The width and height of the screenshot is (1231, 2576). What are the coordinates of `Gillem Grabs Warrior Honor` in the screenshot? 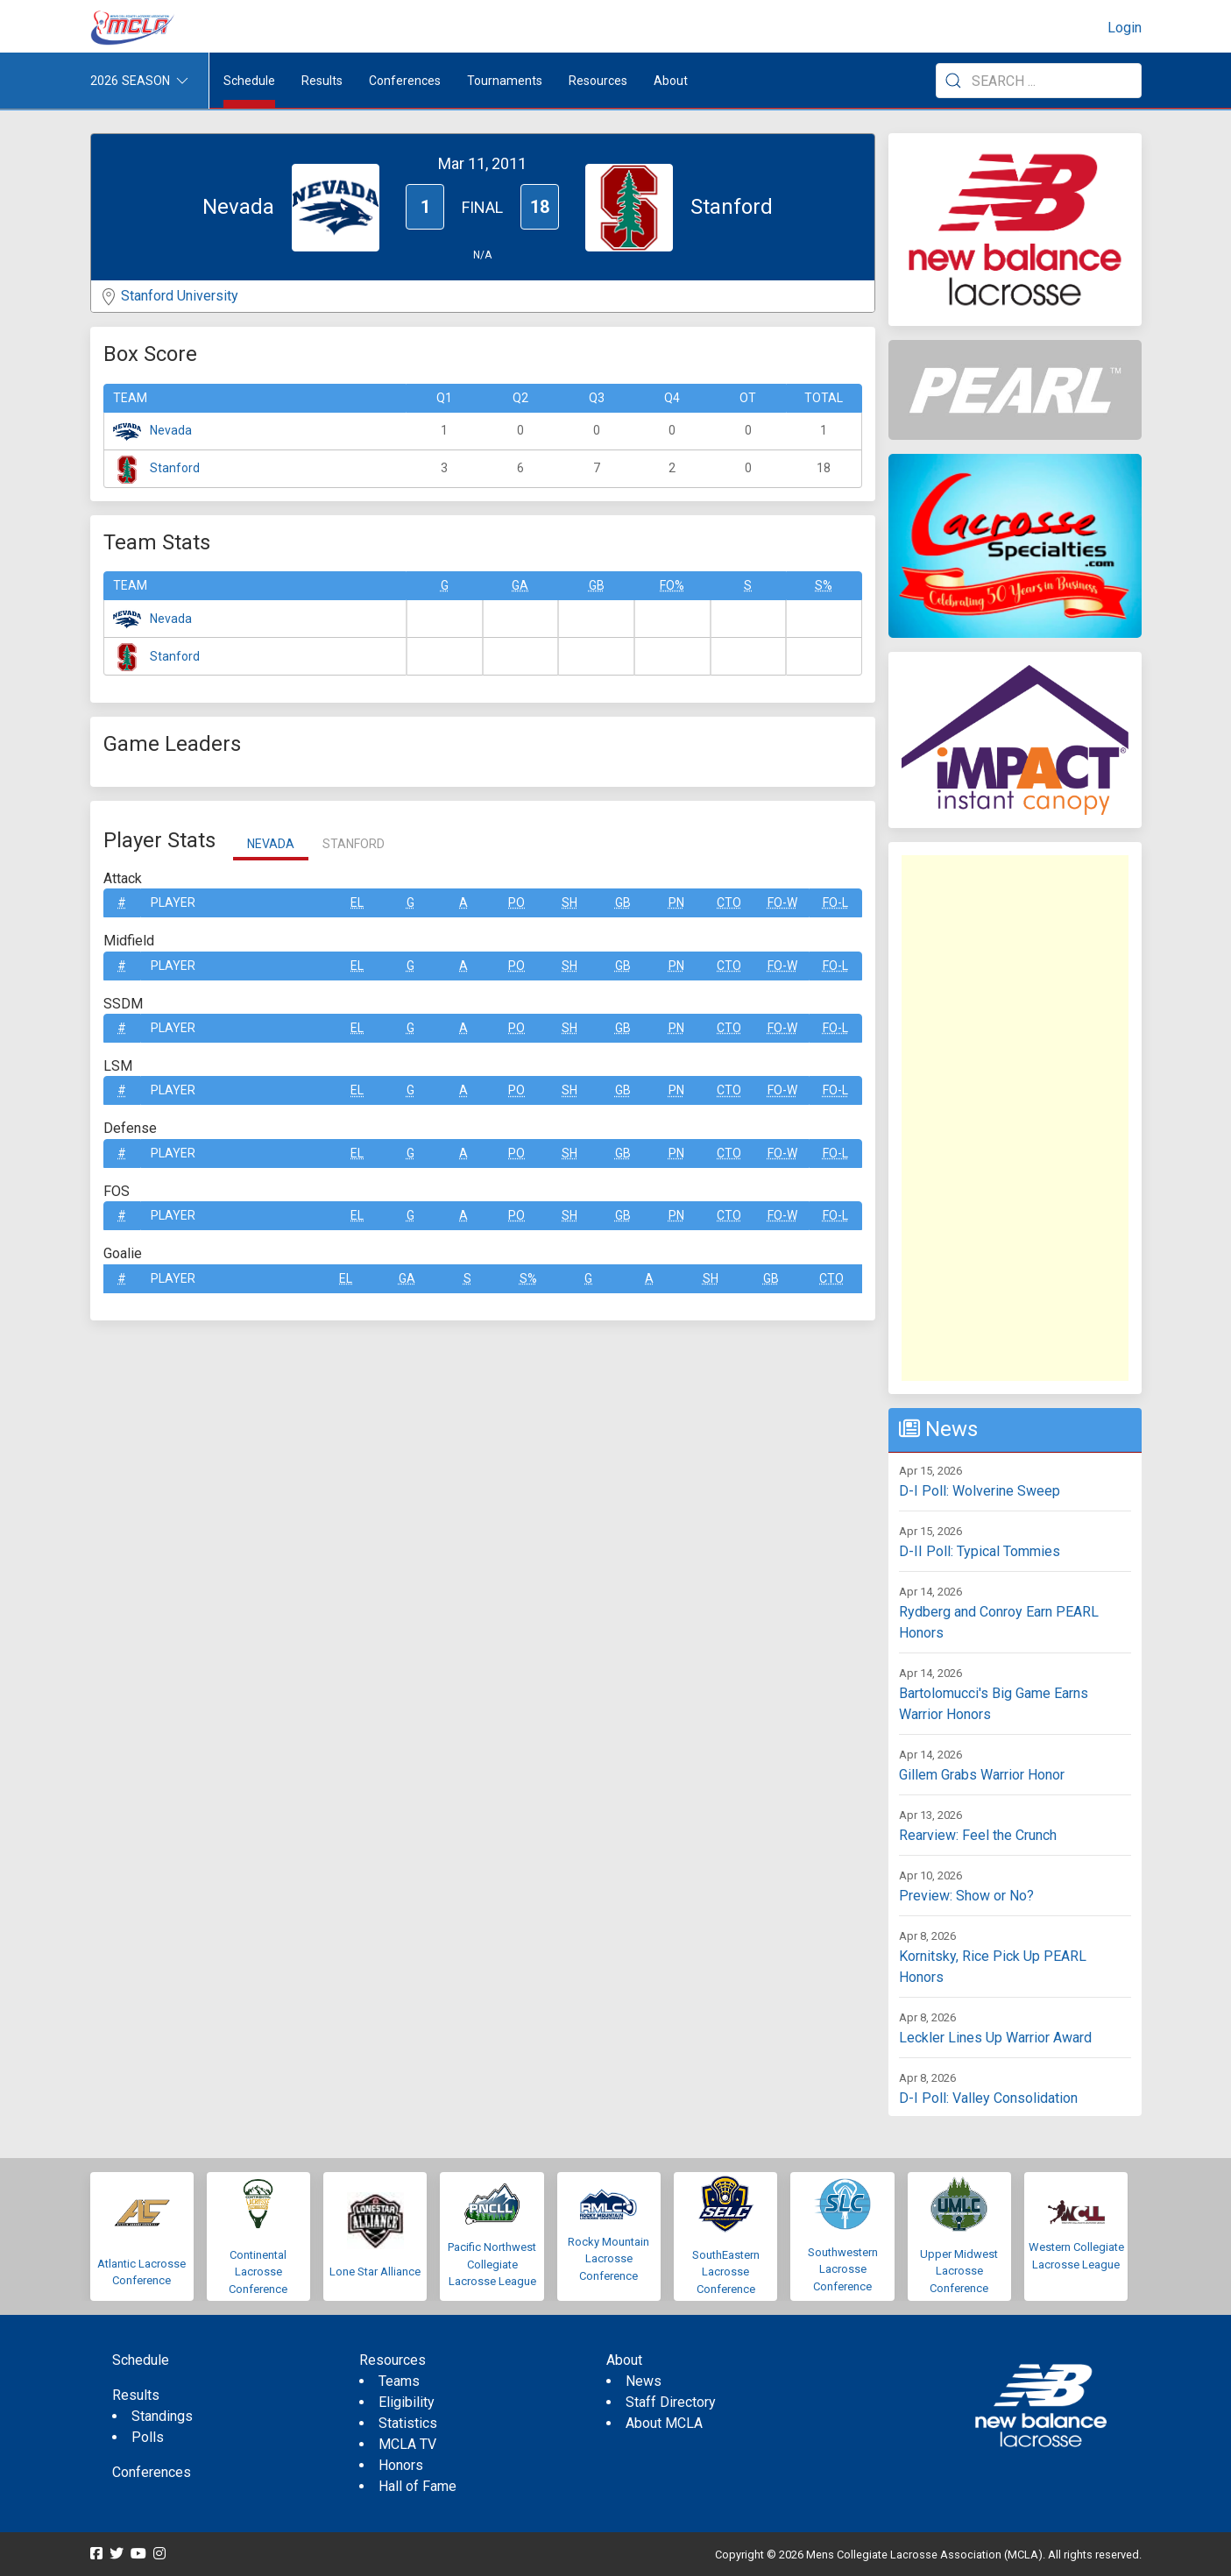 It's located at (982, 1774).